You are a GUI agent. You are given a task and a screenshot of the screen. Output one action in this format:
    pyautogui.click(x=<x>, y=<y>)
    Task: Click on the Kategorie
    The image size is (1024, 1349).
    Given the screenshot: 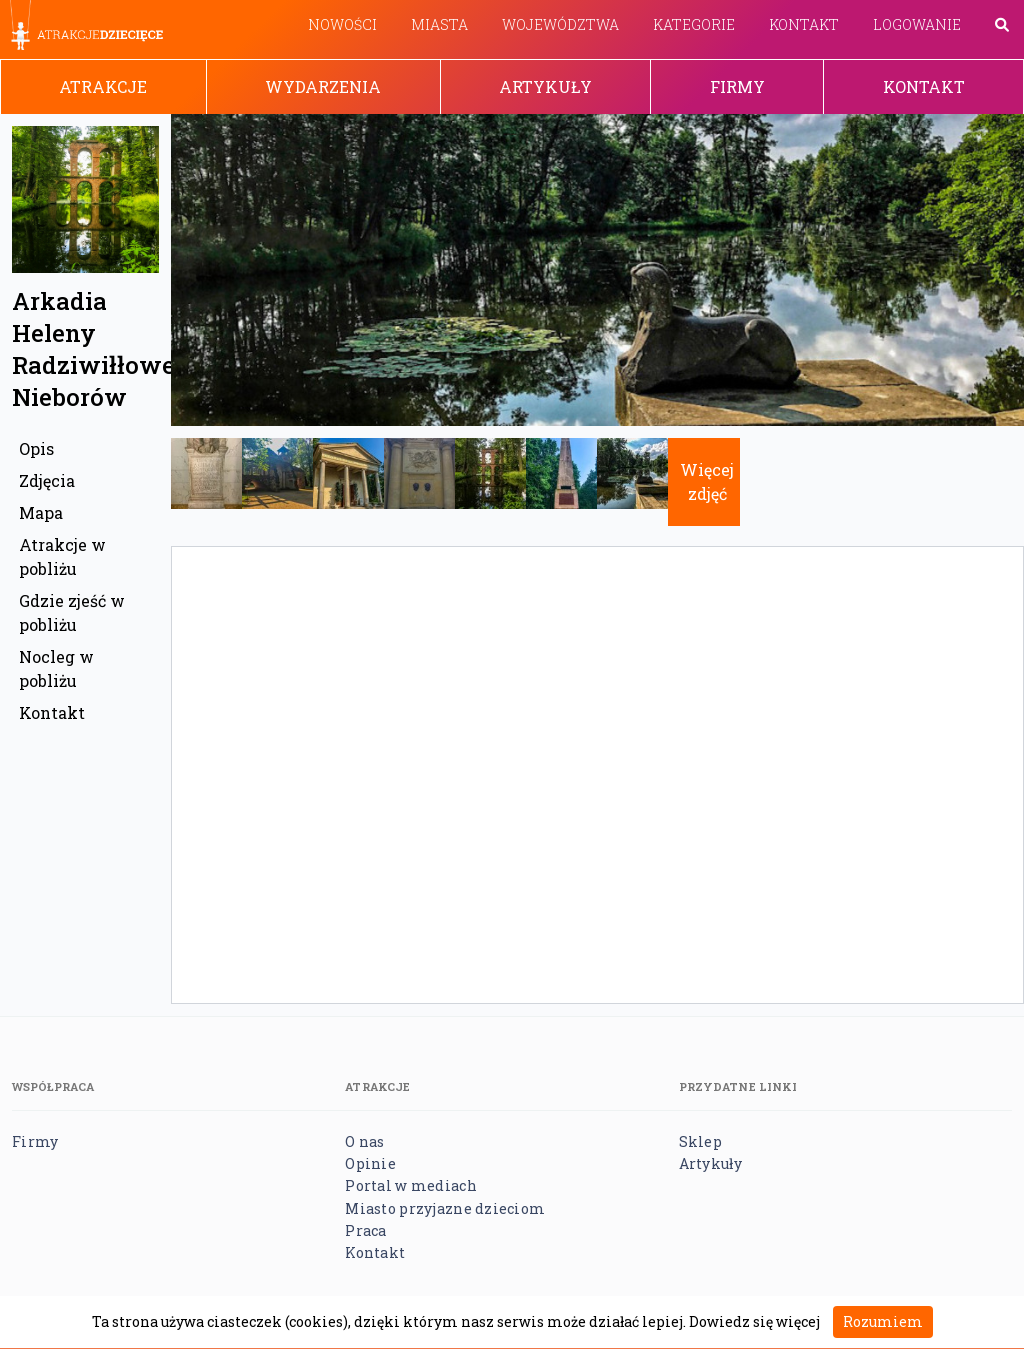 What is the action you would take?
    pyautogui.click(x=694, y=24)
    